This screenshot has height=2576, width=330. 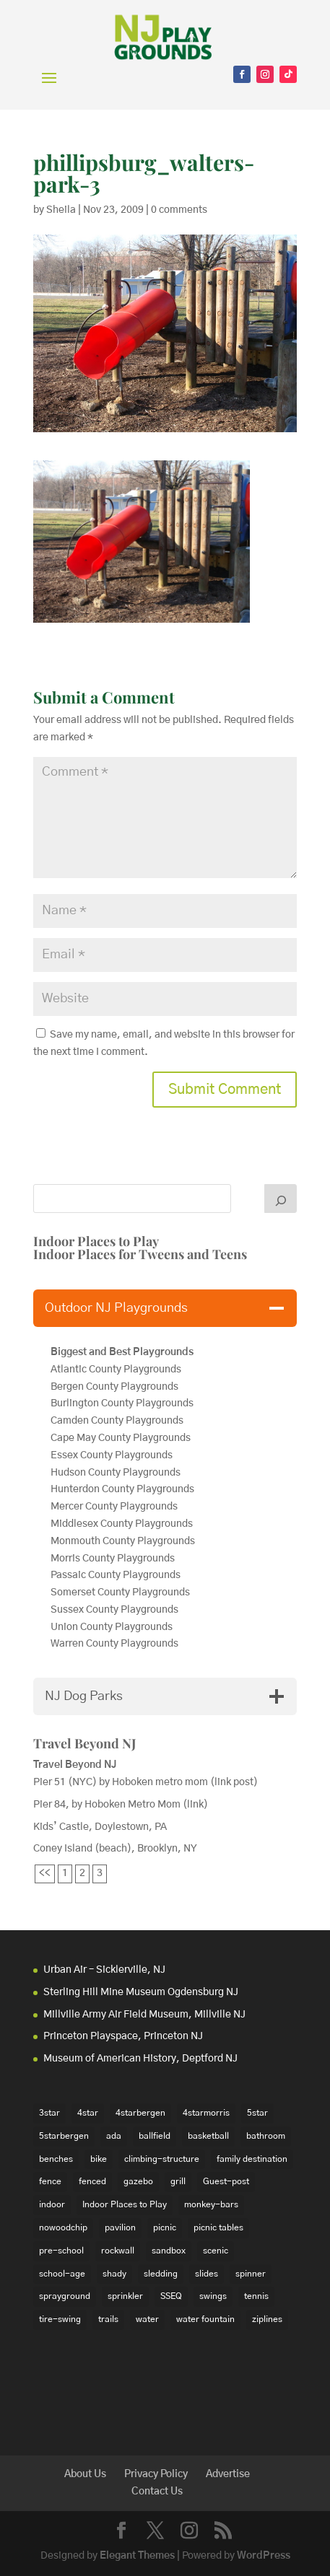 What do you see at coordinates (145, 1782) in the screenshot?
I see `Pier 51 (NYC) by Hoboken metro mom (link post)` at bounding box center [145, 1782].